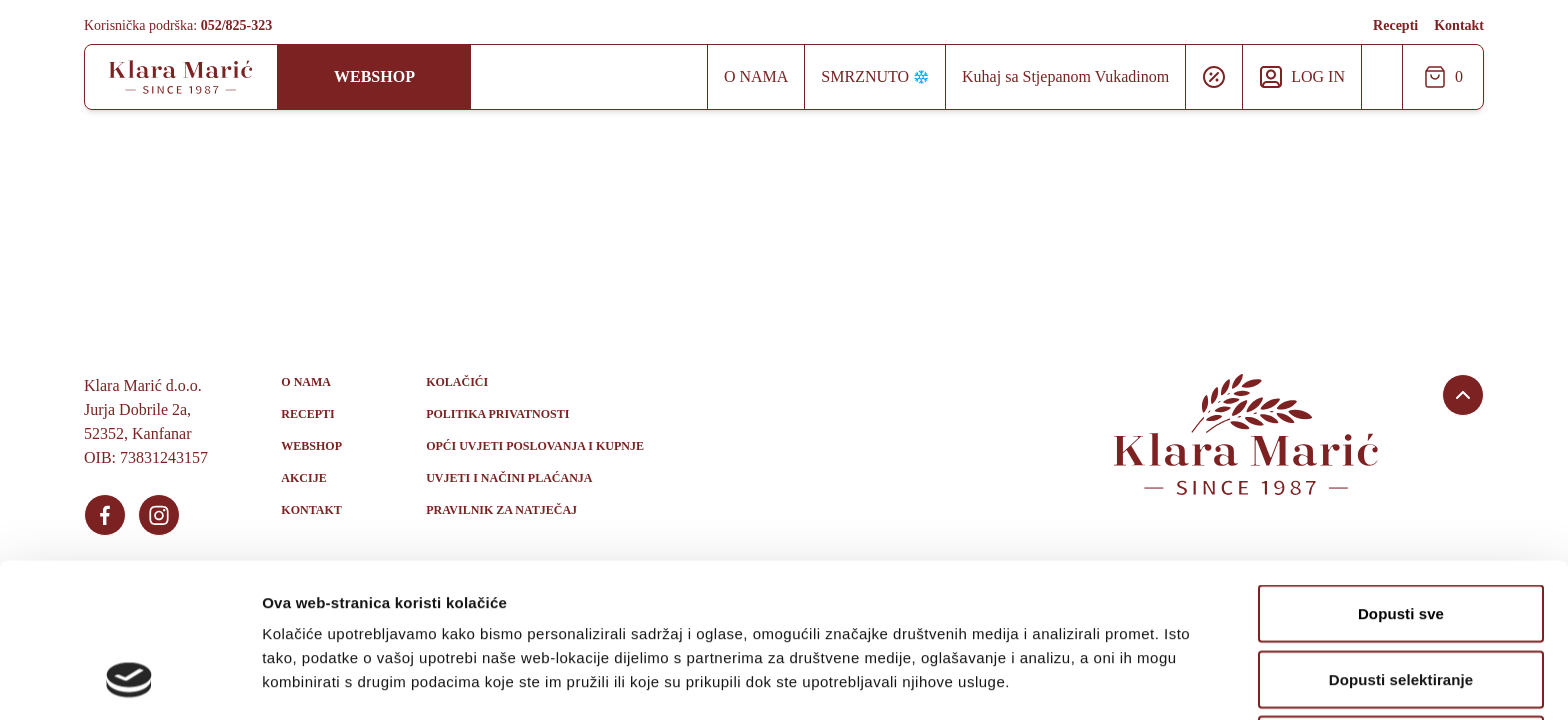  What do you see at coordinates (1395, 25) in the screenshot?
I see `Recepti` at bounding box center [1395, 25].